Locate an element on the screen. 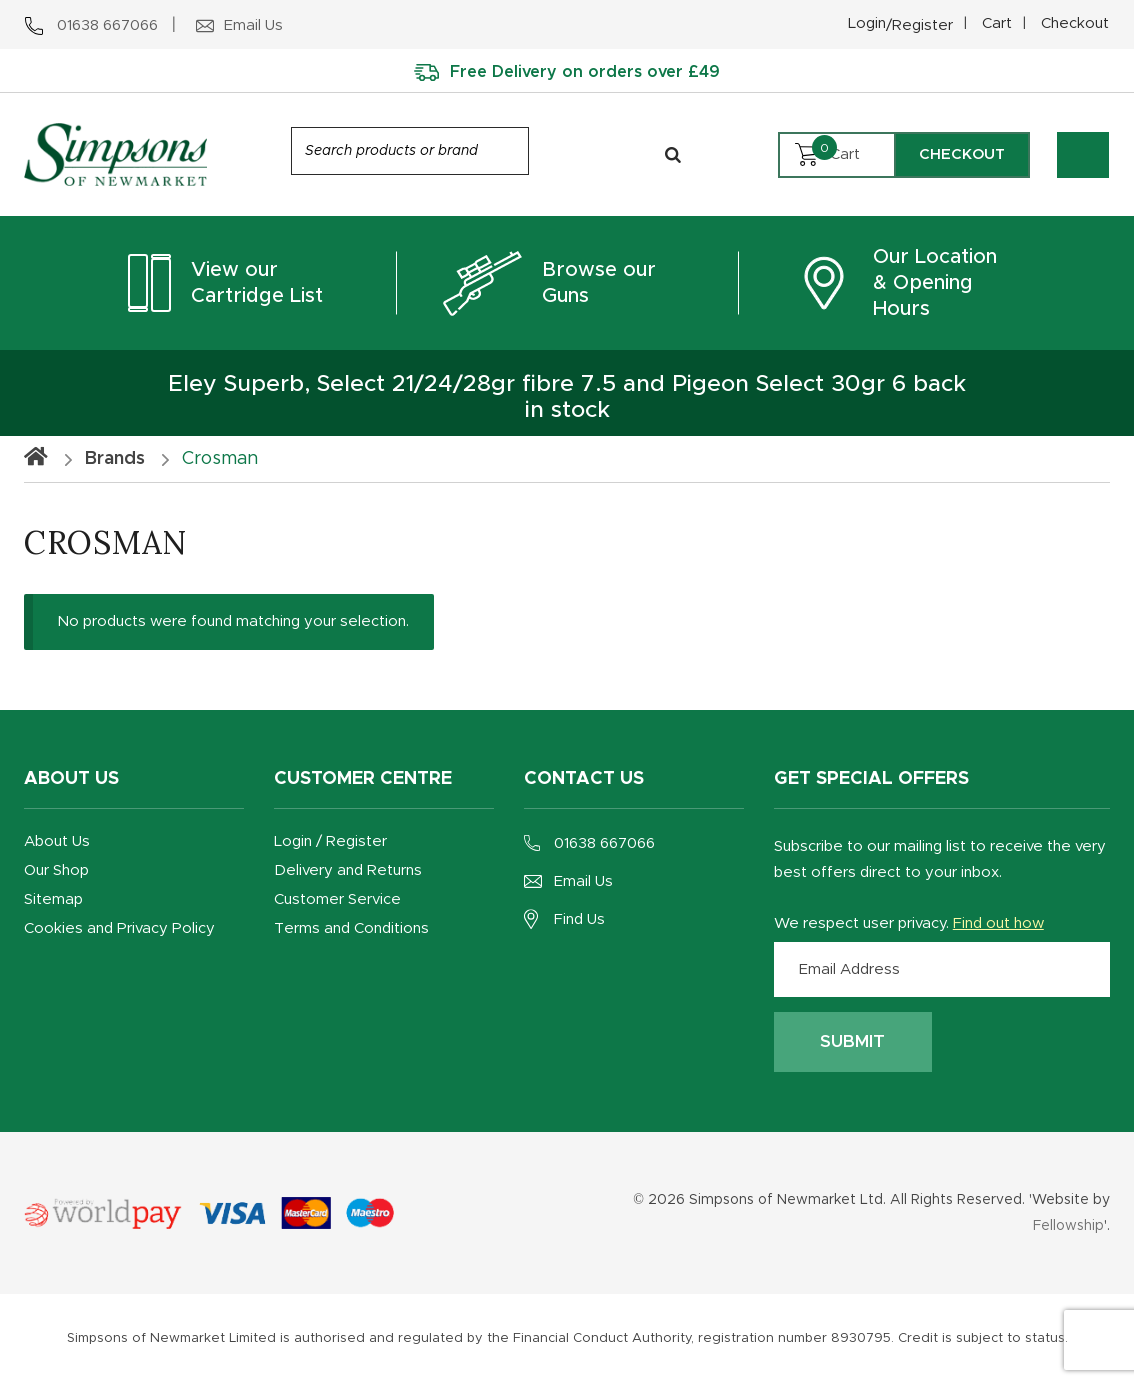 This screenshot has width=1134, height=1384. 01638 667066 is located at coordinates (604, 843).